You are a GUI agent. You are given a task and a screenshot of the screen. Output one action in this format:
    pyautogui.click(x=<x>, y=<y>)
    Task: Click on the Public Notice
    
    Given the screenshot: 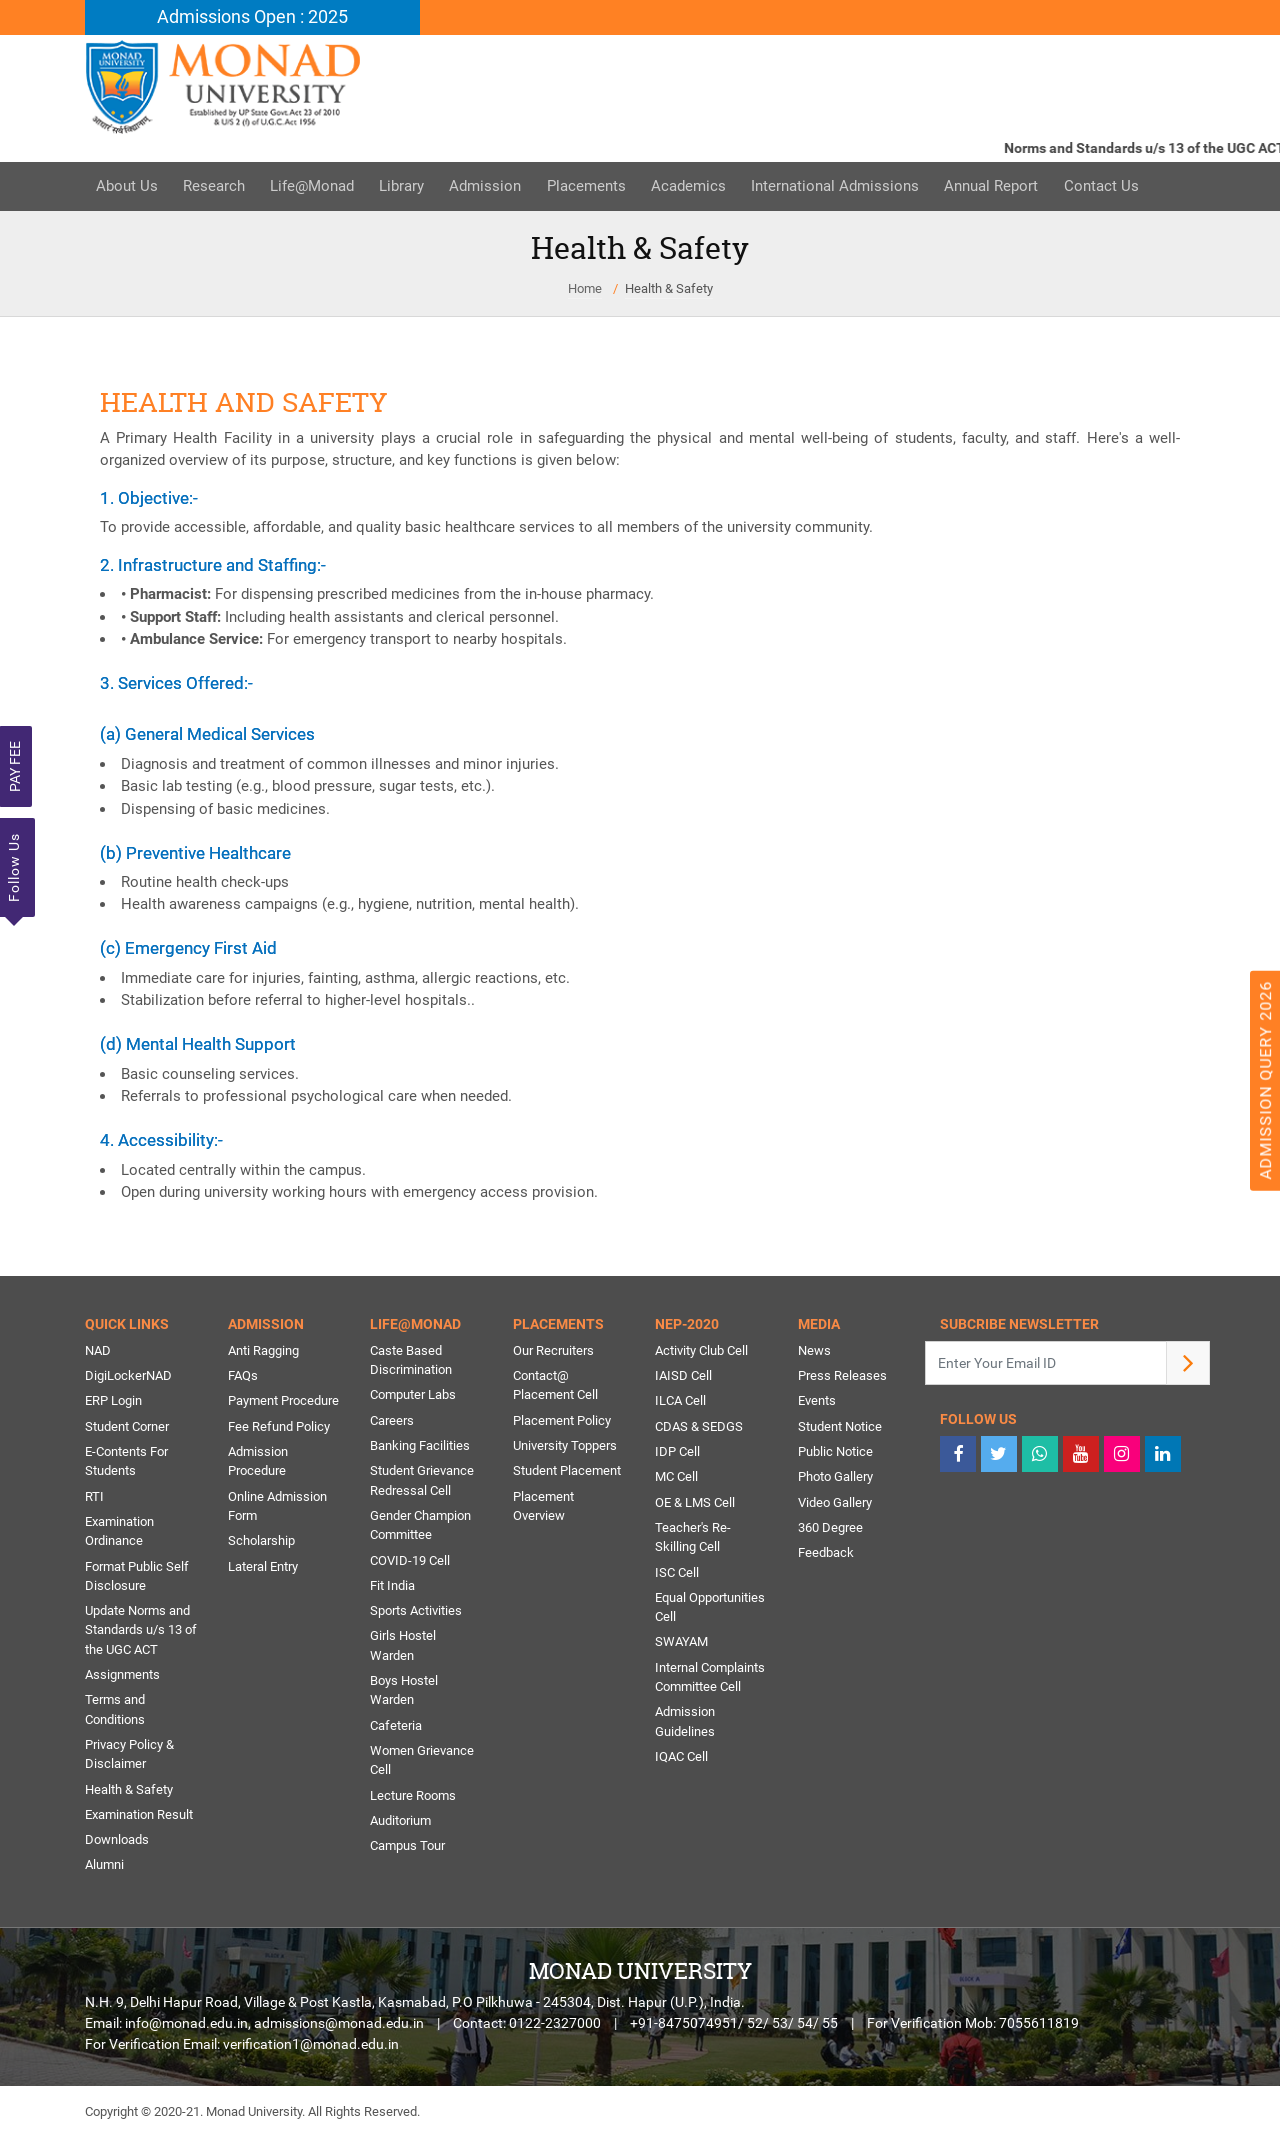 What is the action you would take?
    pyautogui.click(x=835, y=1453)
    